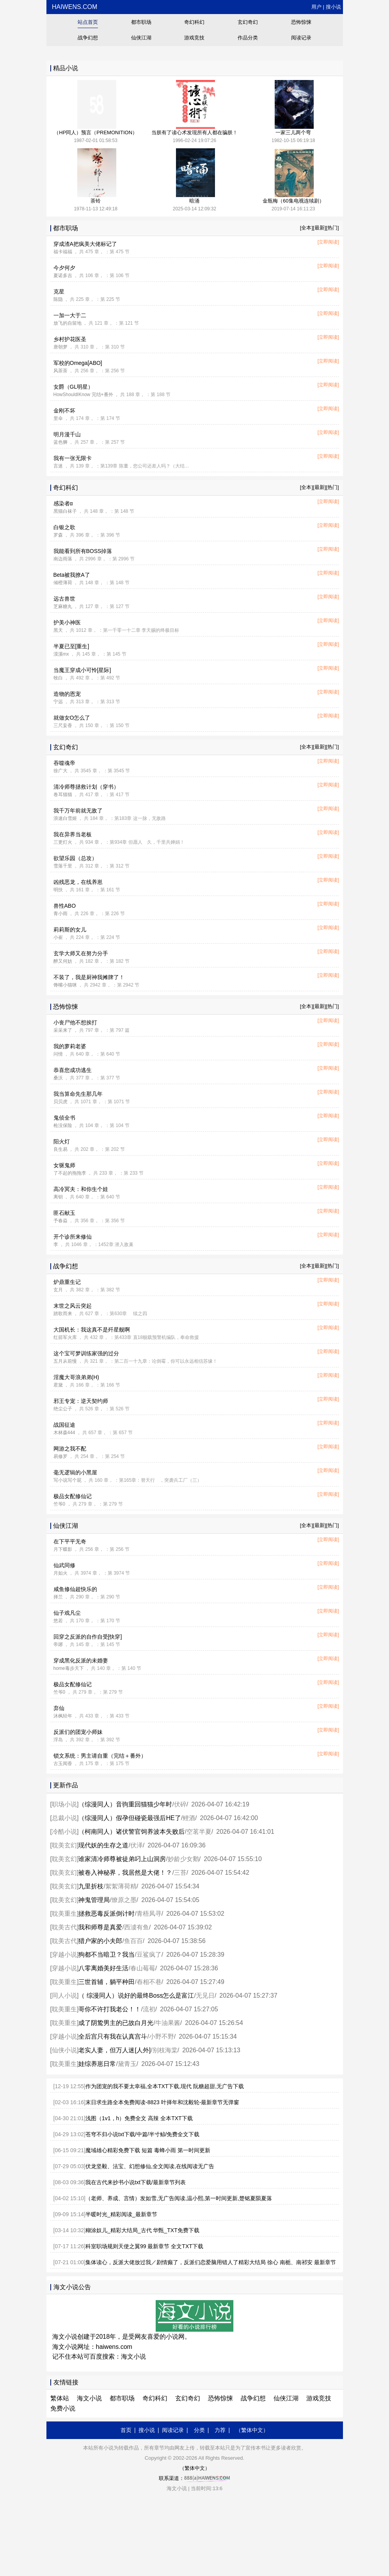 The height and width of the screenshot is (2576, 389). I want to click on 我当算命先生那几年, so click(78, 1094).